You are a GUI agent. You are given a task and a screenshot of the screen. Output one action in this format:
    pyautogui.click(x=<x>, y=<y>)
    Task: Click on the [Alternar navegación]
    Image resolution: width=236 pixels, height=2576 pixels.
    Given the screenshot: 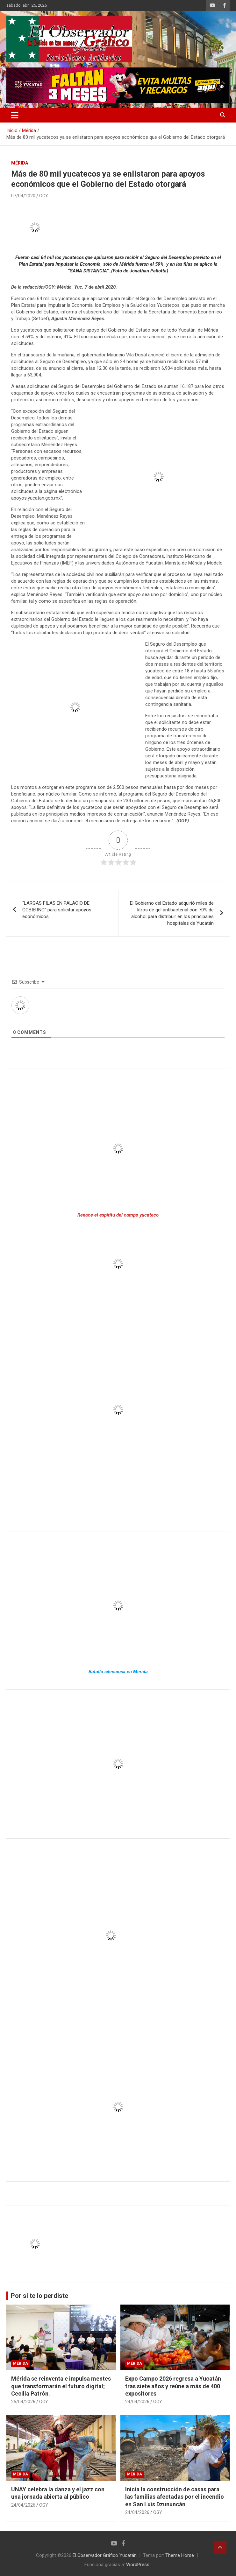 What is the action you would take?
    pyautogui.click(x=14, y=115)
    